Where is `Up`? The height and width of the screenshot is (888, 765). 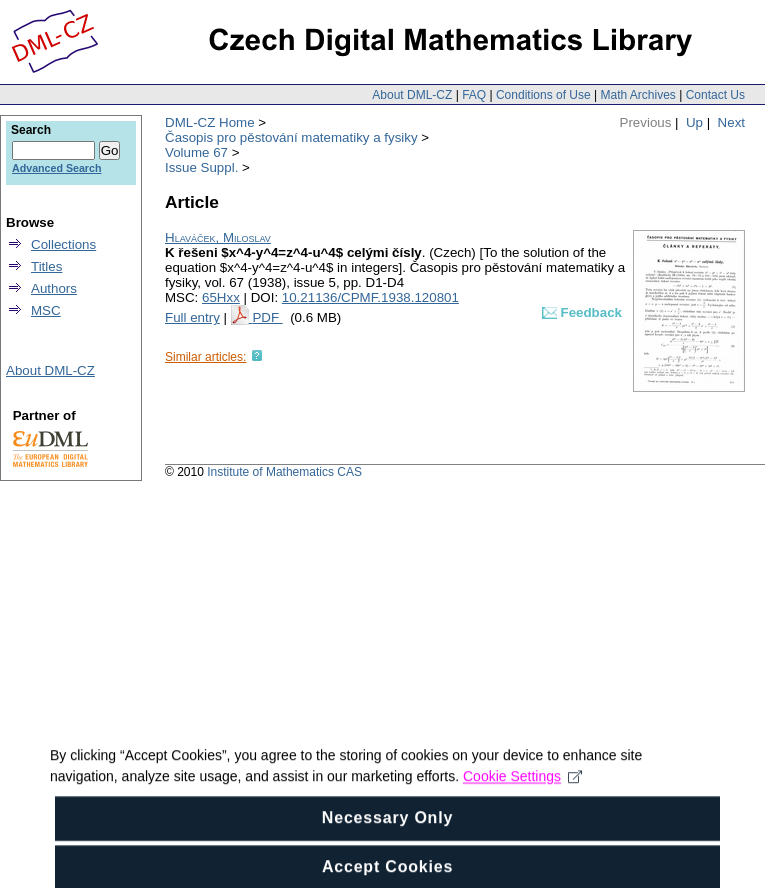 Up is located at coordinates (694, 122).